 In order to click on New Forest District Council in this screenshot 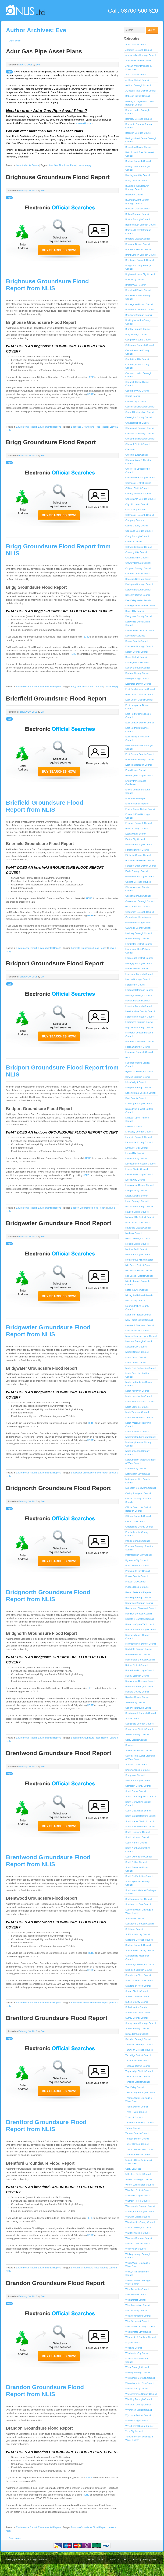, I will do `click(139, 1320)`.